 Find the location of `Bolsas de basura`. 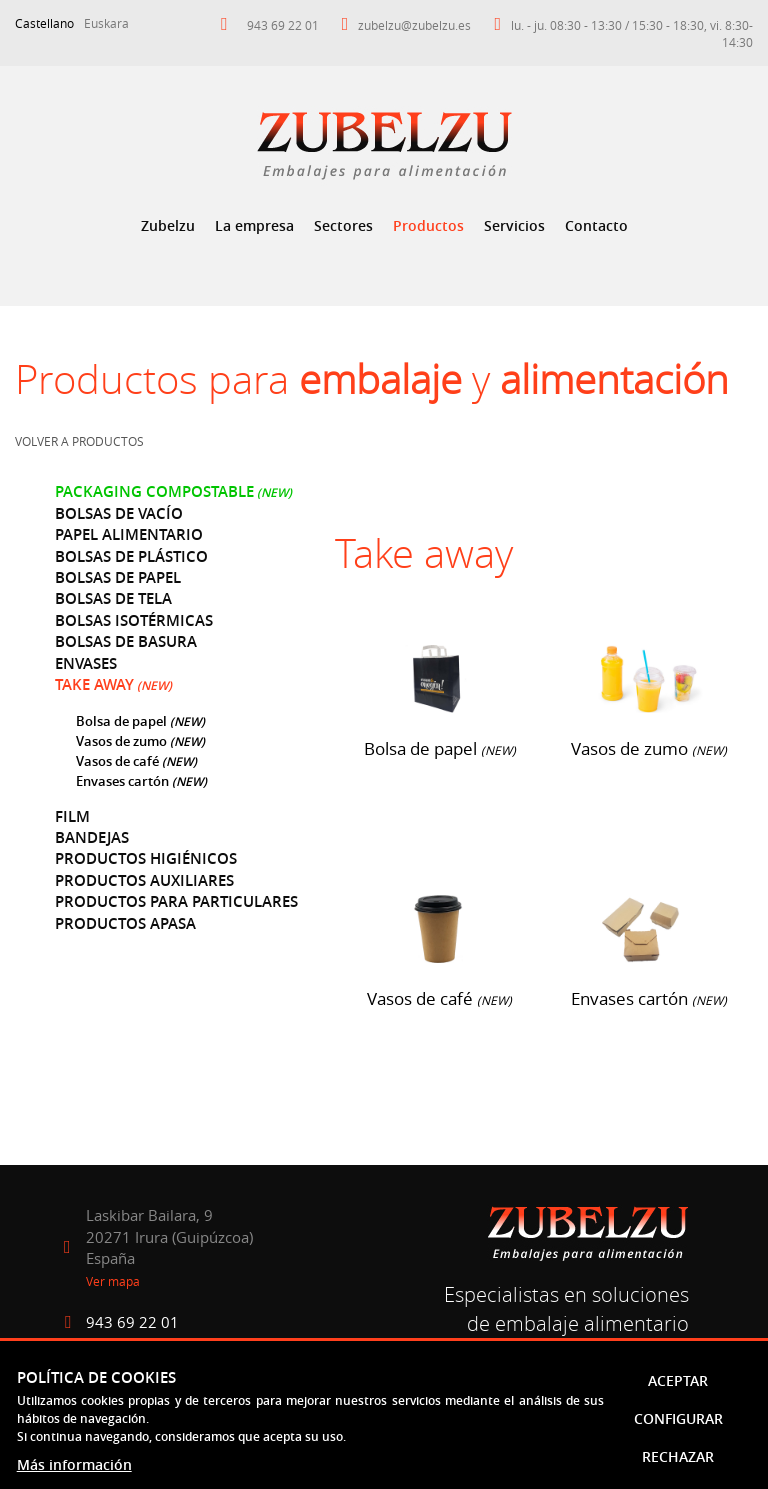

Bolsas de basura is located at coordinates (126, 641).